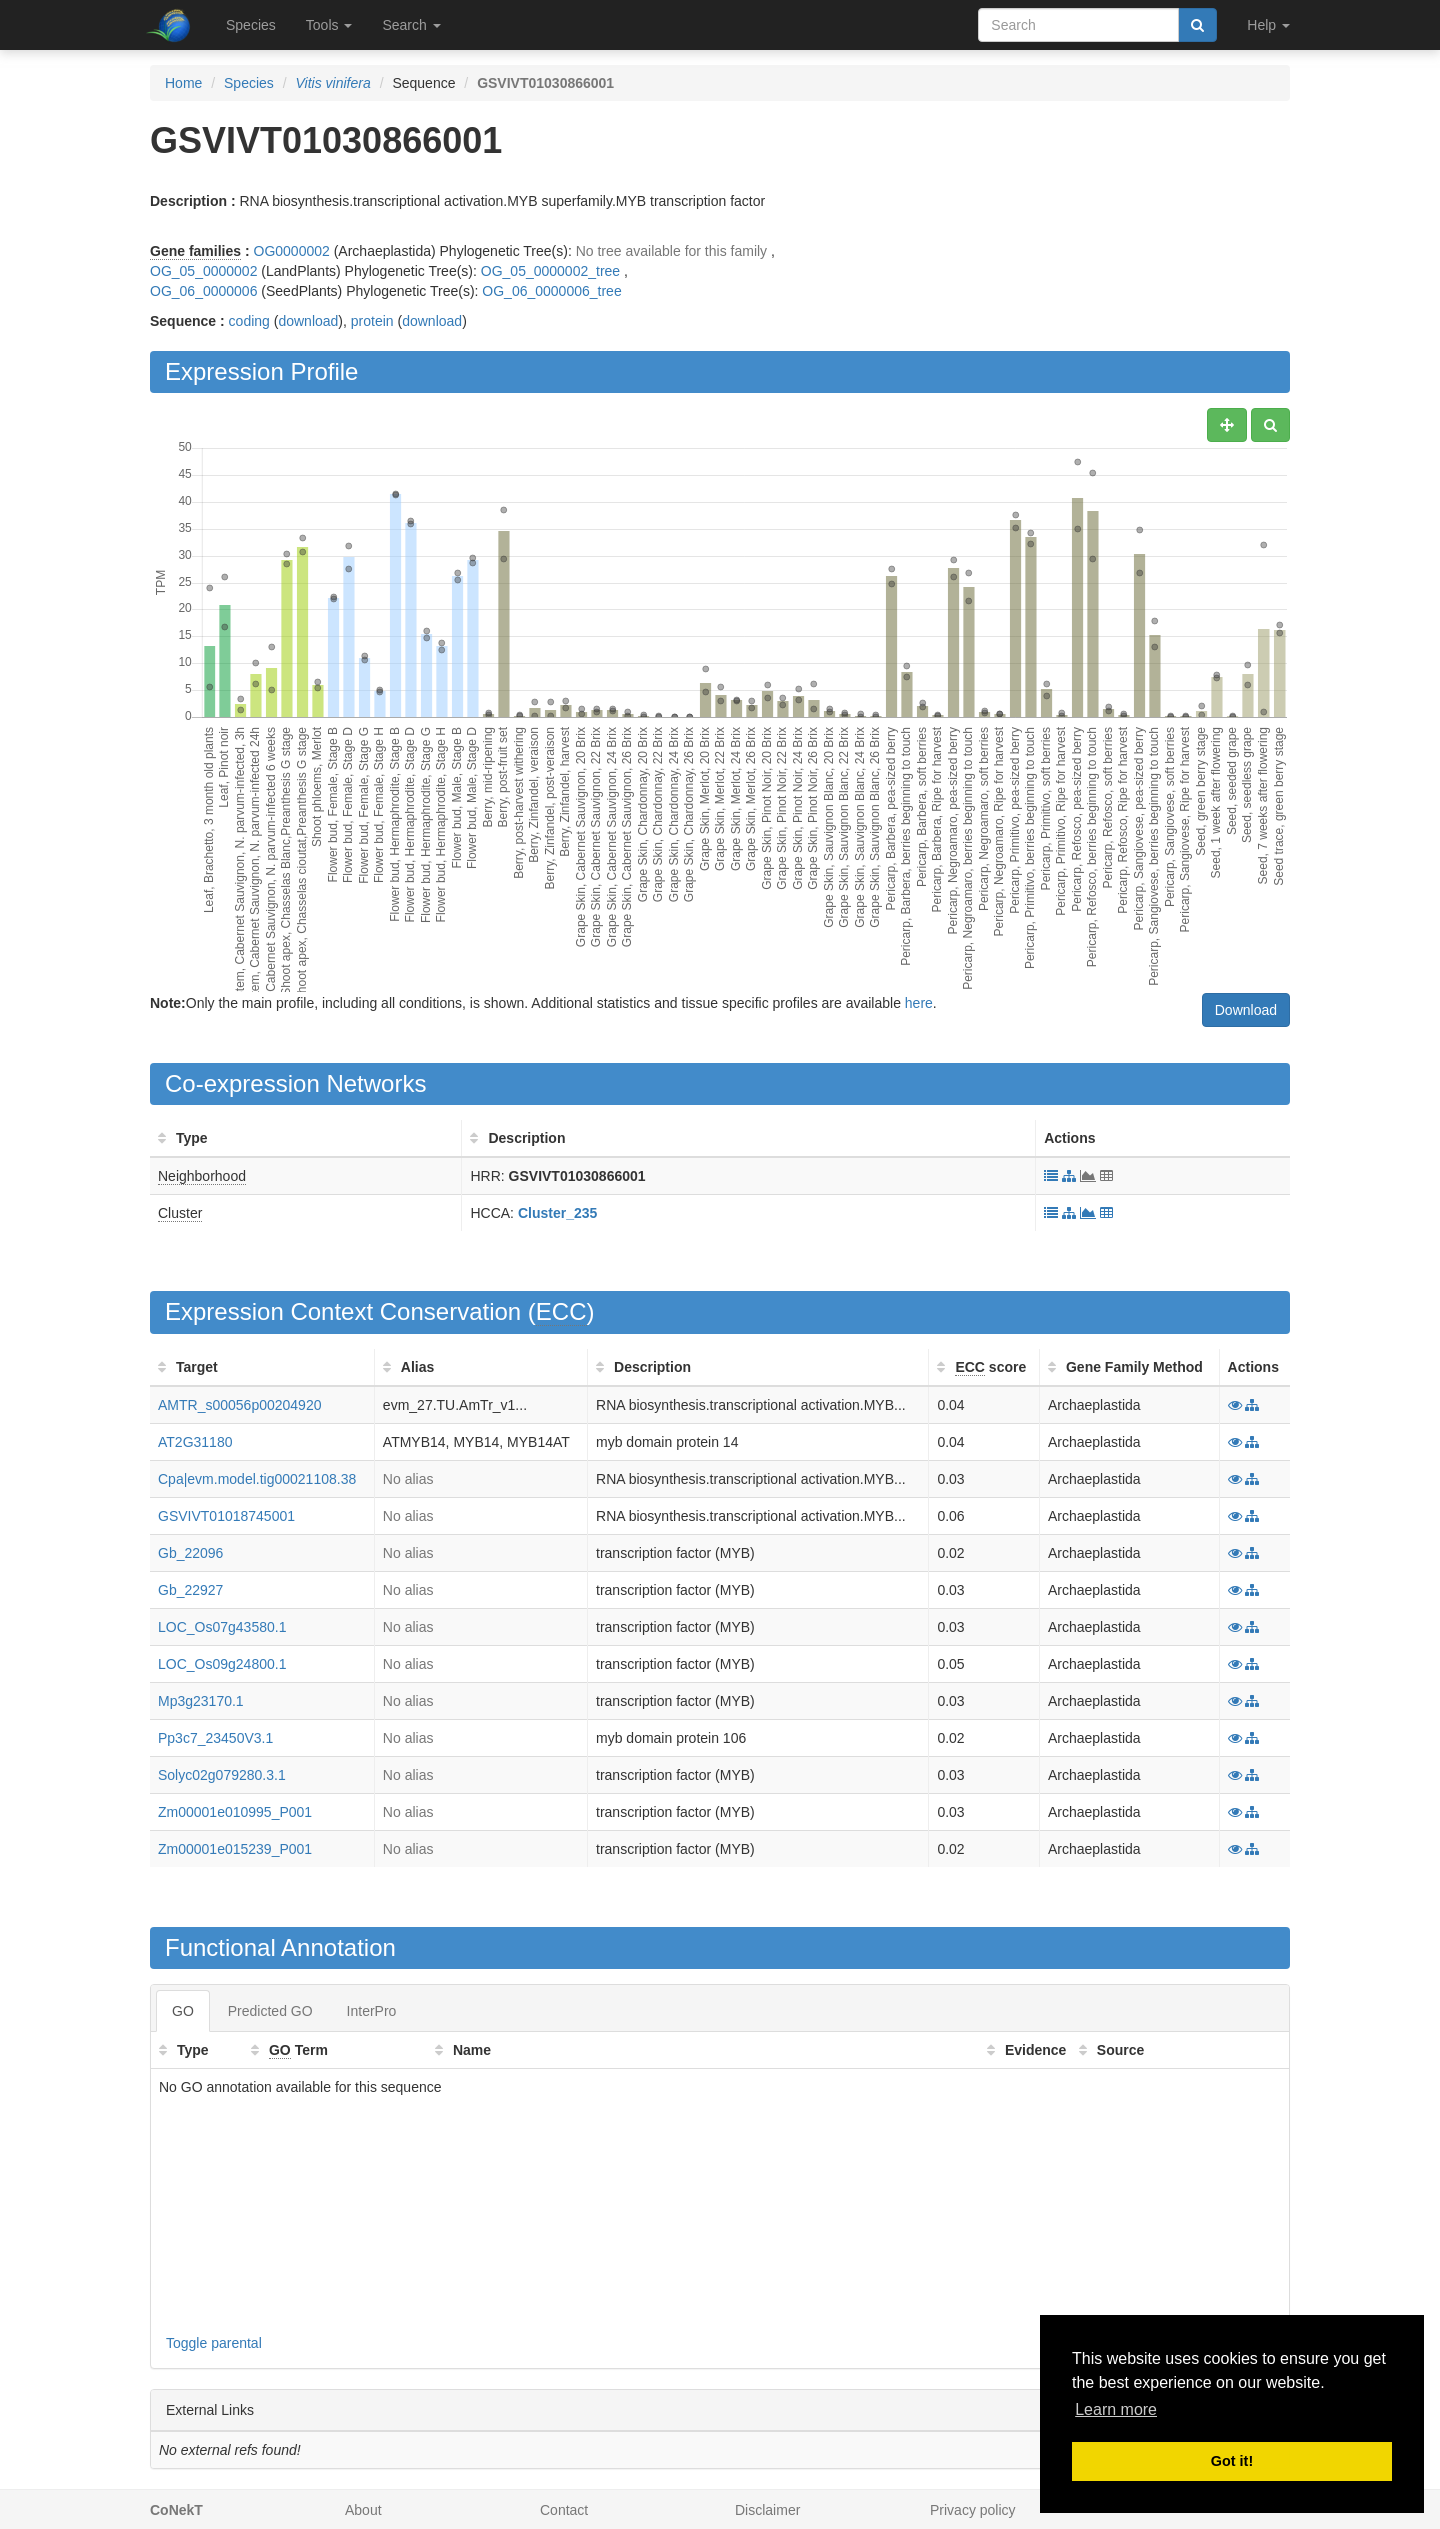 The image size is (1440, 2529). What do you see at coordinates (1268, 25) in the screenshot?
I see `Help [button]` at bounding box center [1268, 25].